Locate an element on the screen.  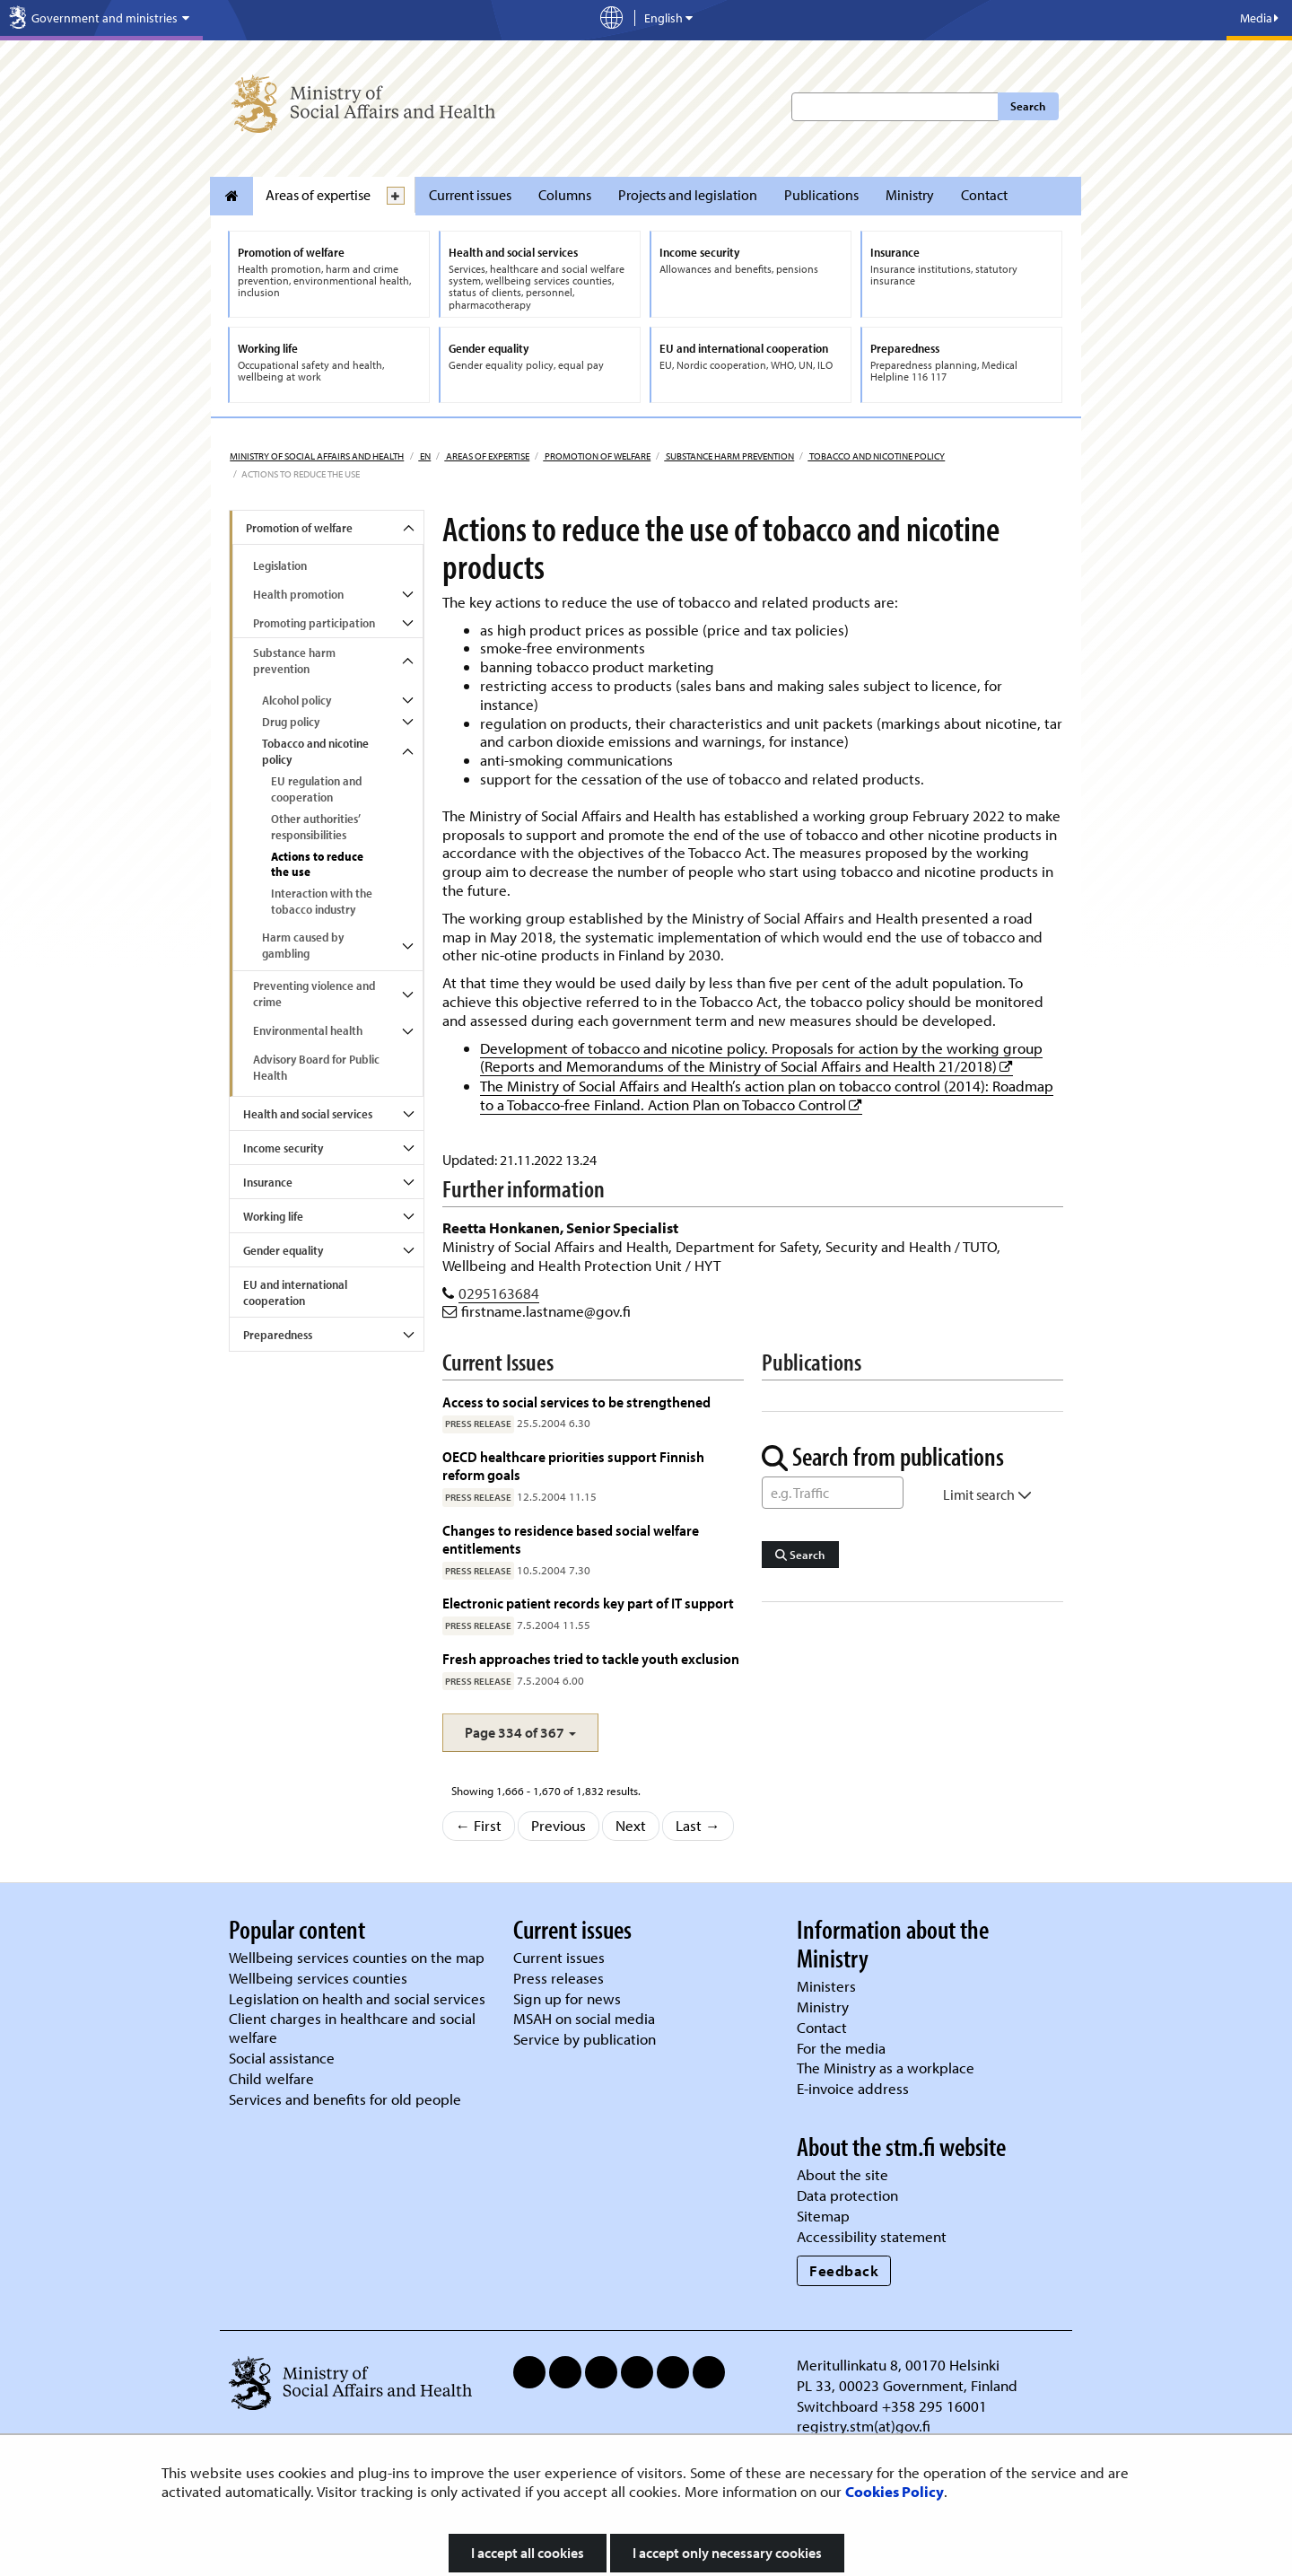
EU and international cooperation is located at coordinates (295, 1292).